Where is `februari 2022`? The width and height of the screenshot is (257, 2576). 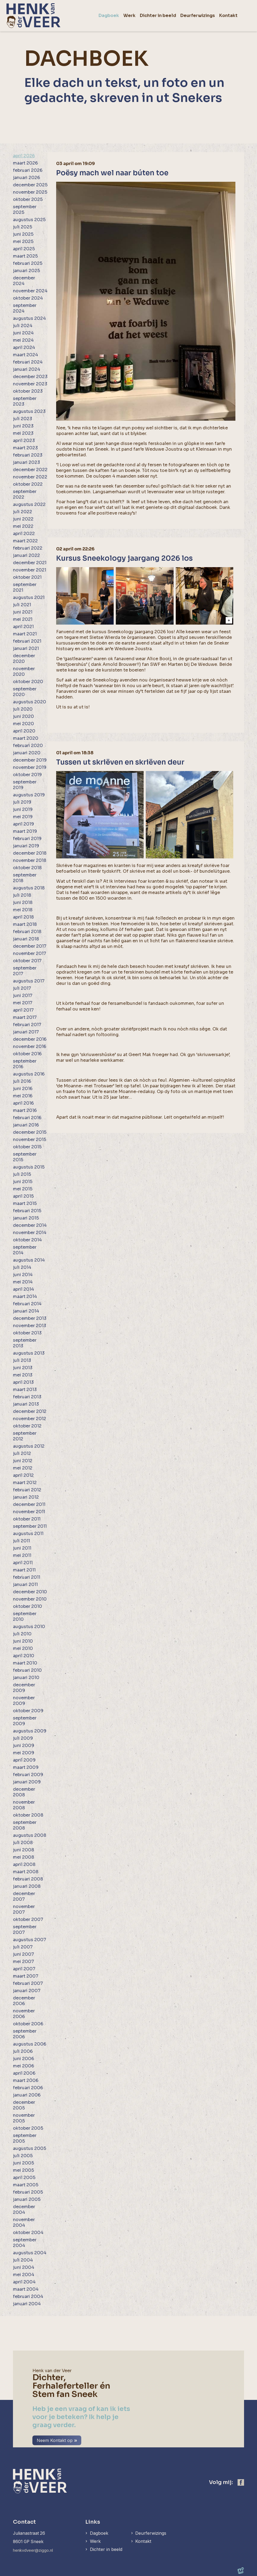 februari 2022 is located at coordinates (27, 548).